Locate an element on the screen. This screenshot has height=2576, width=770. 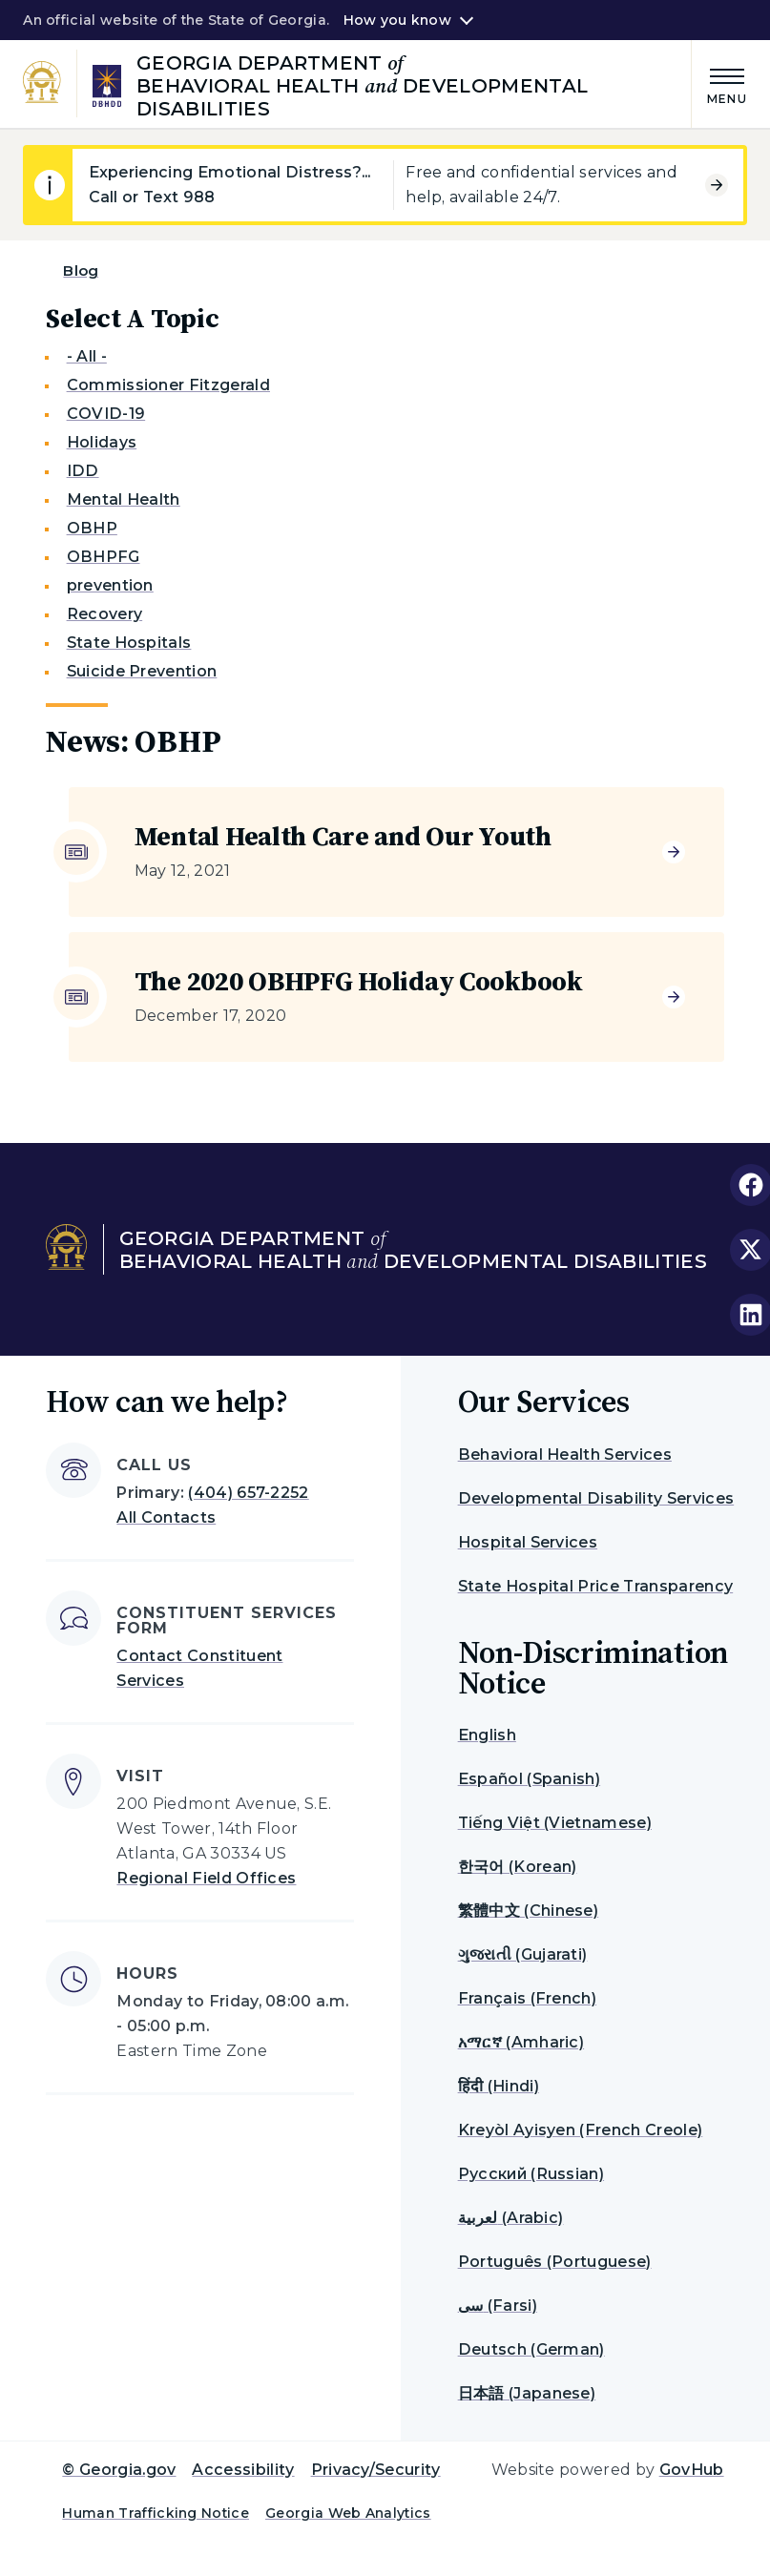
ગુજરાતી (Gujarati) is located at coordinates (523, 1954).